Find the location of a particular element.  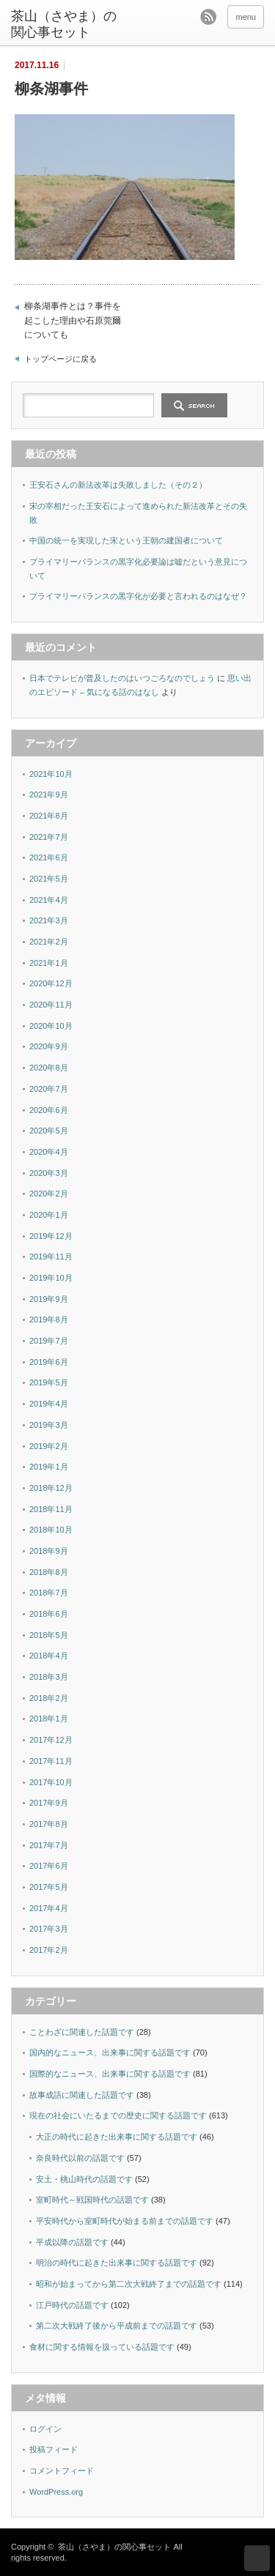

2017年8月 is located at coordinates (48, 1824).